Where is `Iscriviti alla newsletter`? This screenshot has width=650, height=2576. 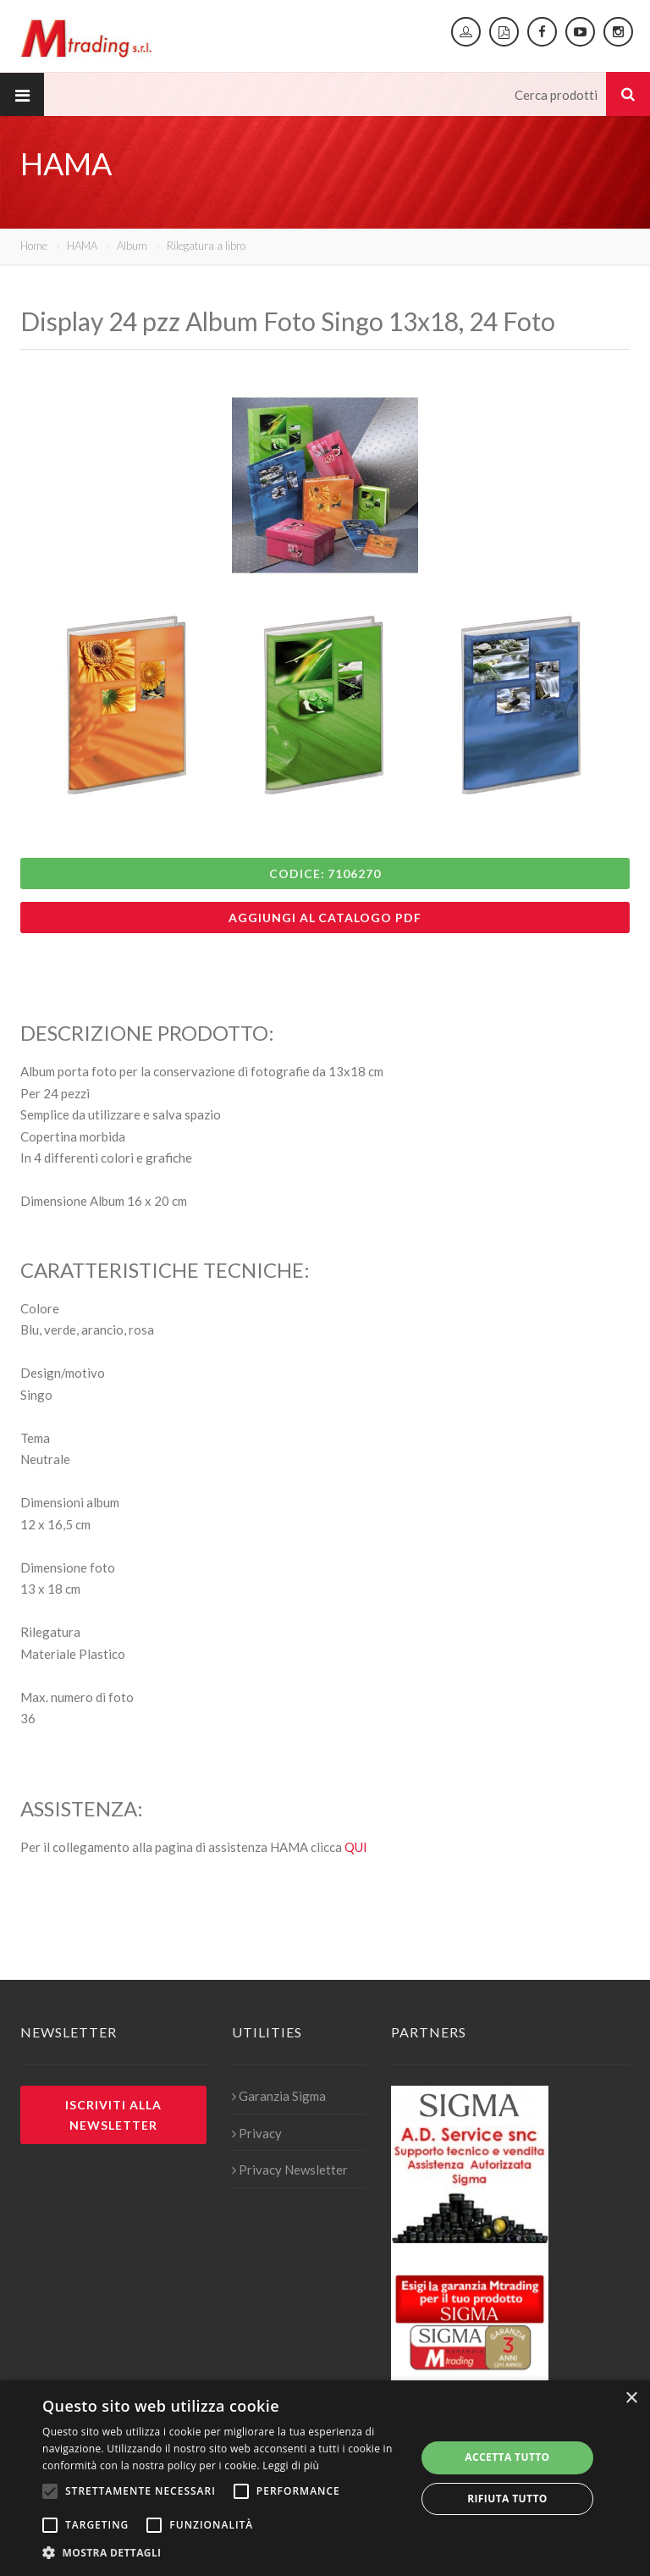 Iscriviti alla newsletter is located at coordinates (113, 2114).